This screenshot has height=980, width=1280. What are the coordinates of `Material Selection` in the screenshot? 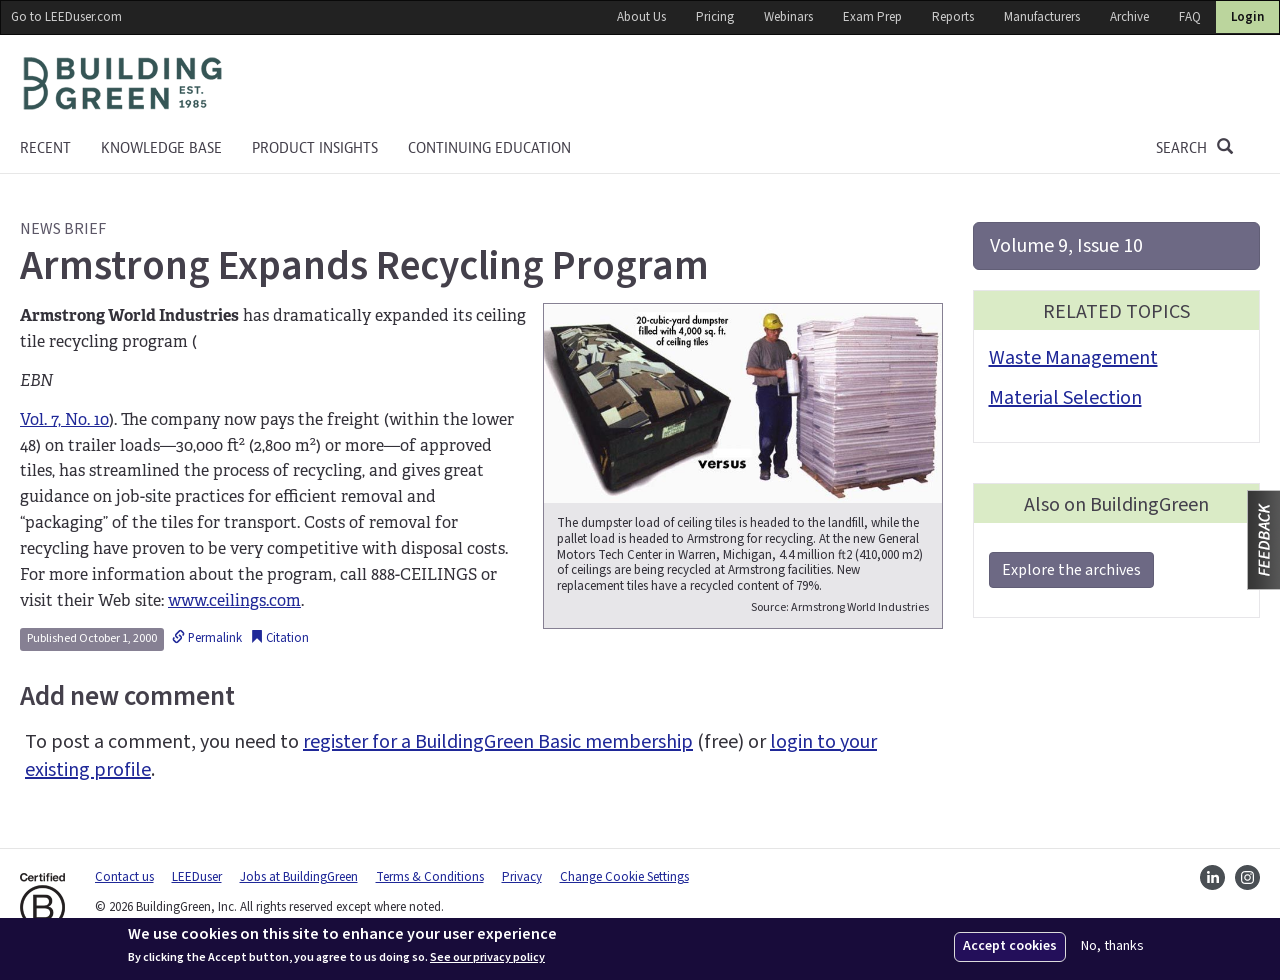 It's located at (1065, 398).